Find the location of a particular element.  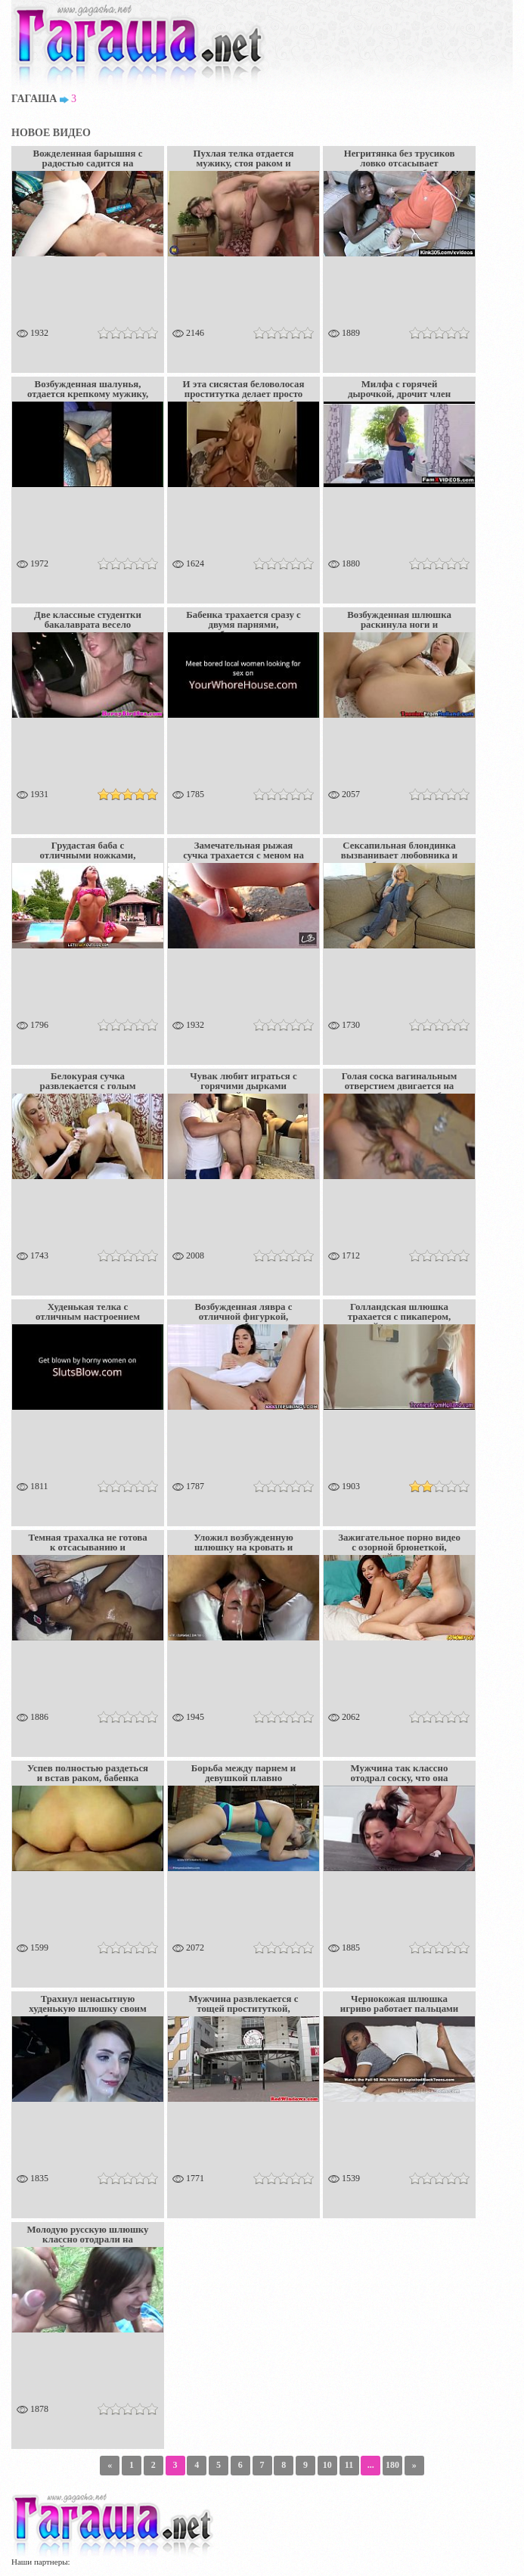

10 is located at coordinates (327, 2465).